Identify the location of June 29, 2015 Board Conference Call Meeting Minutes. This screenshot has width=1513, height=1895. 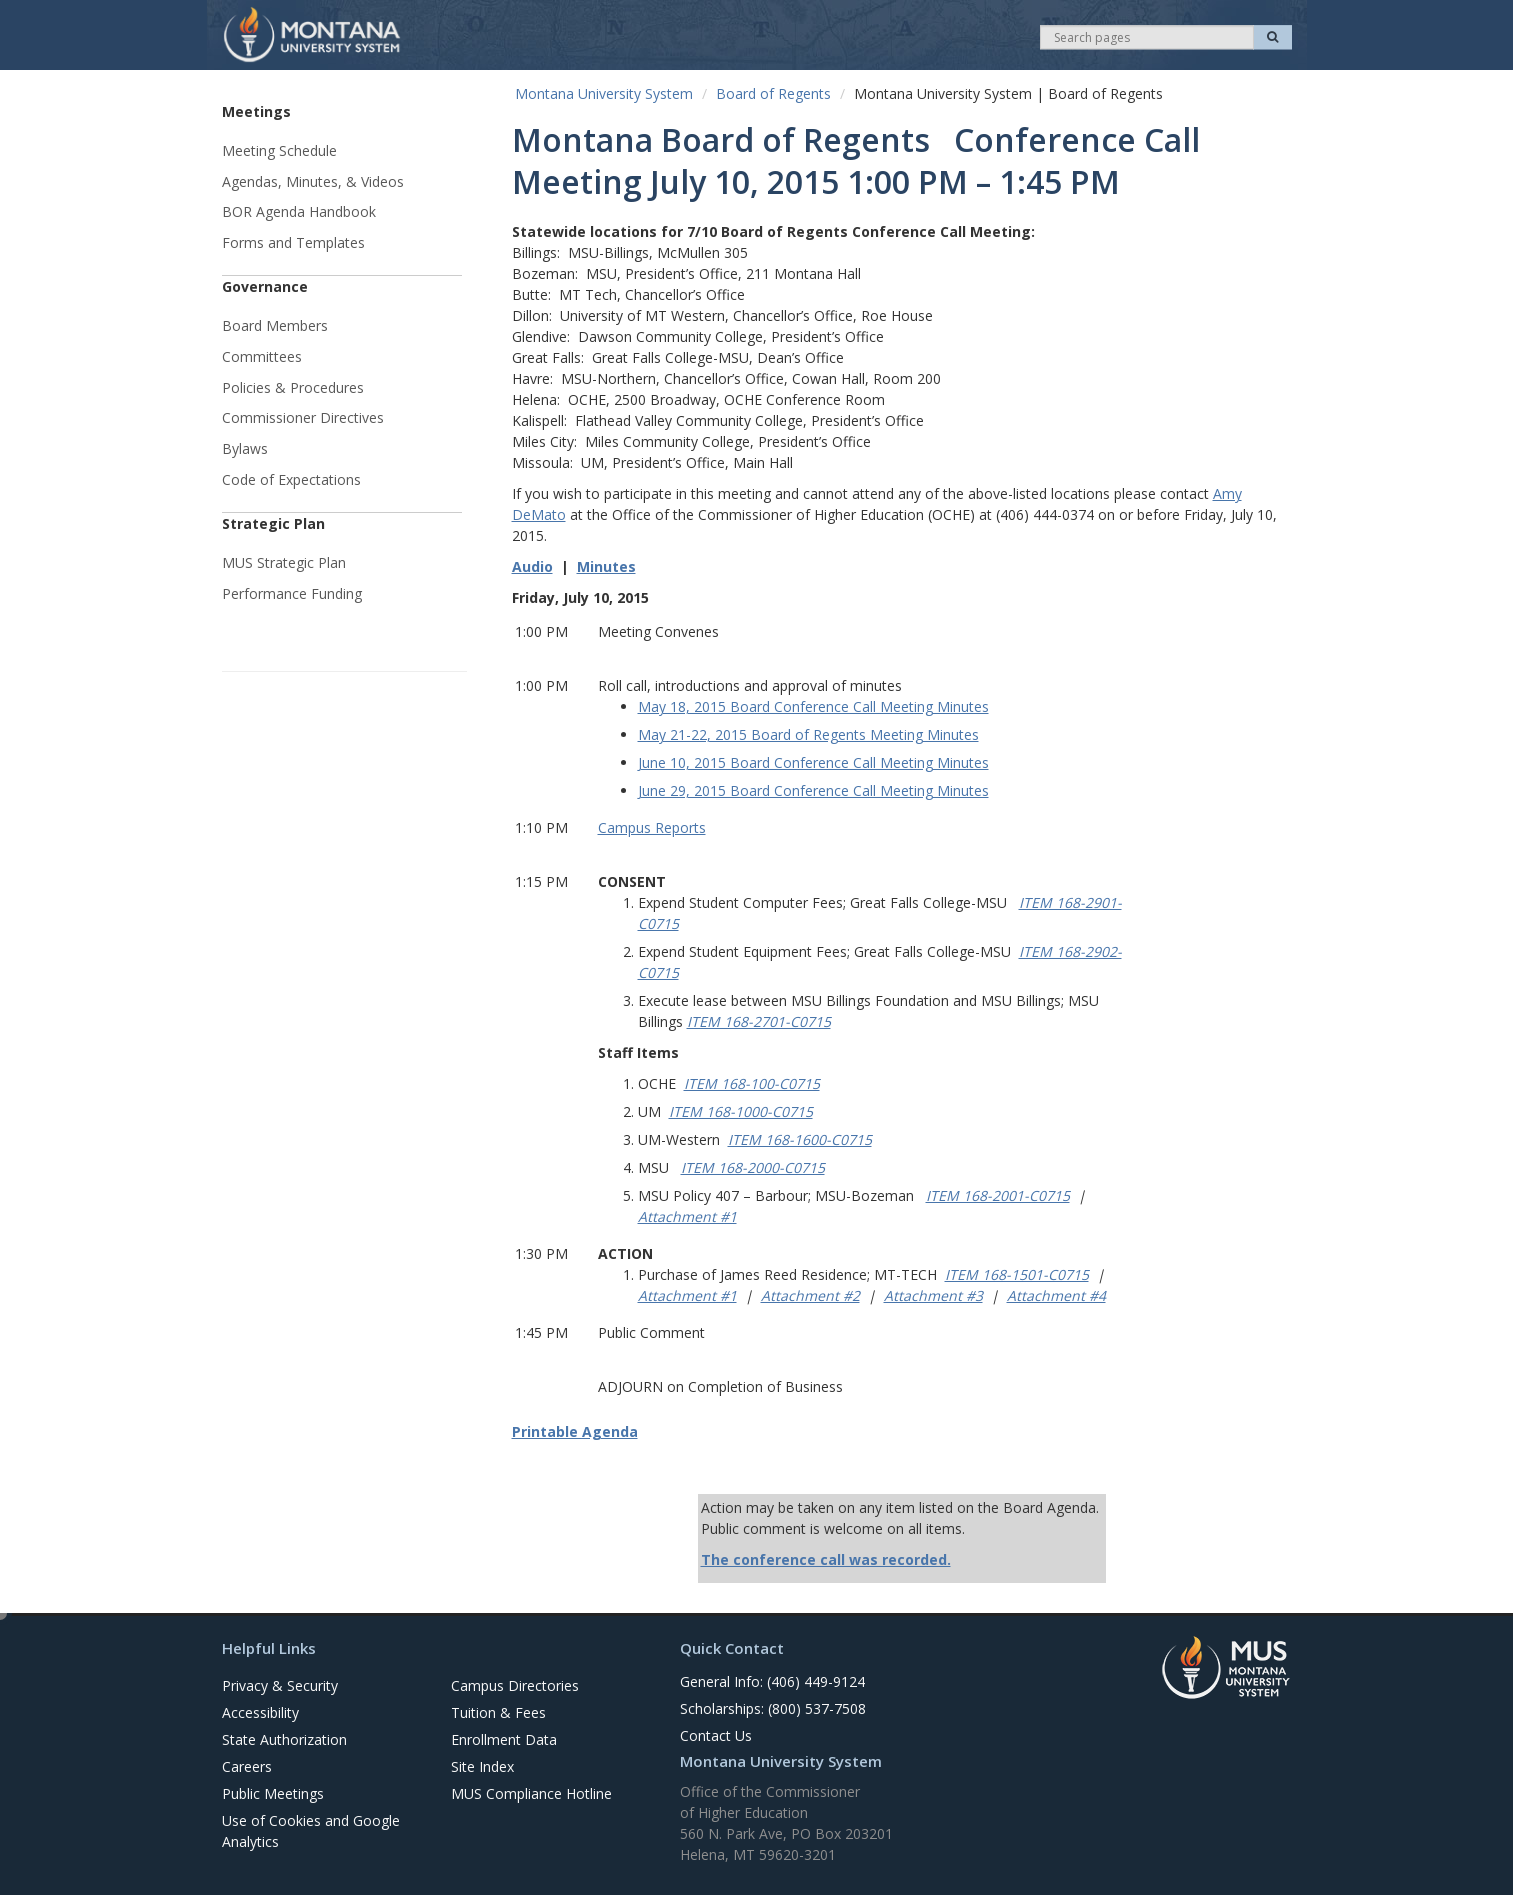
(813, 790).